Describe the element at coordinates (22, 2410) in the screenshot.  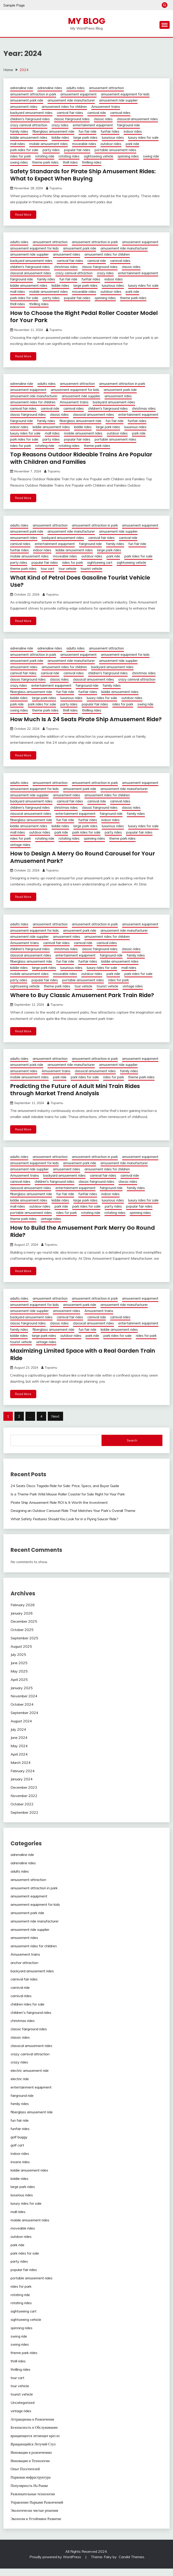
I see `Uncategorized` at that location.